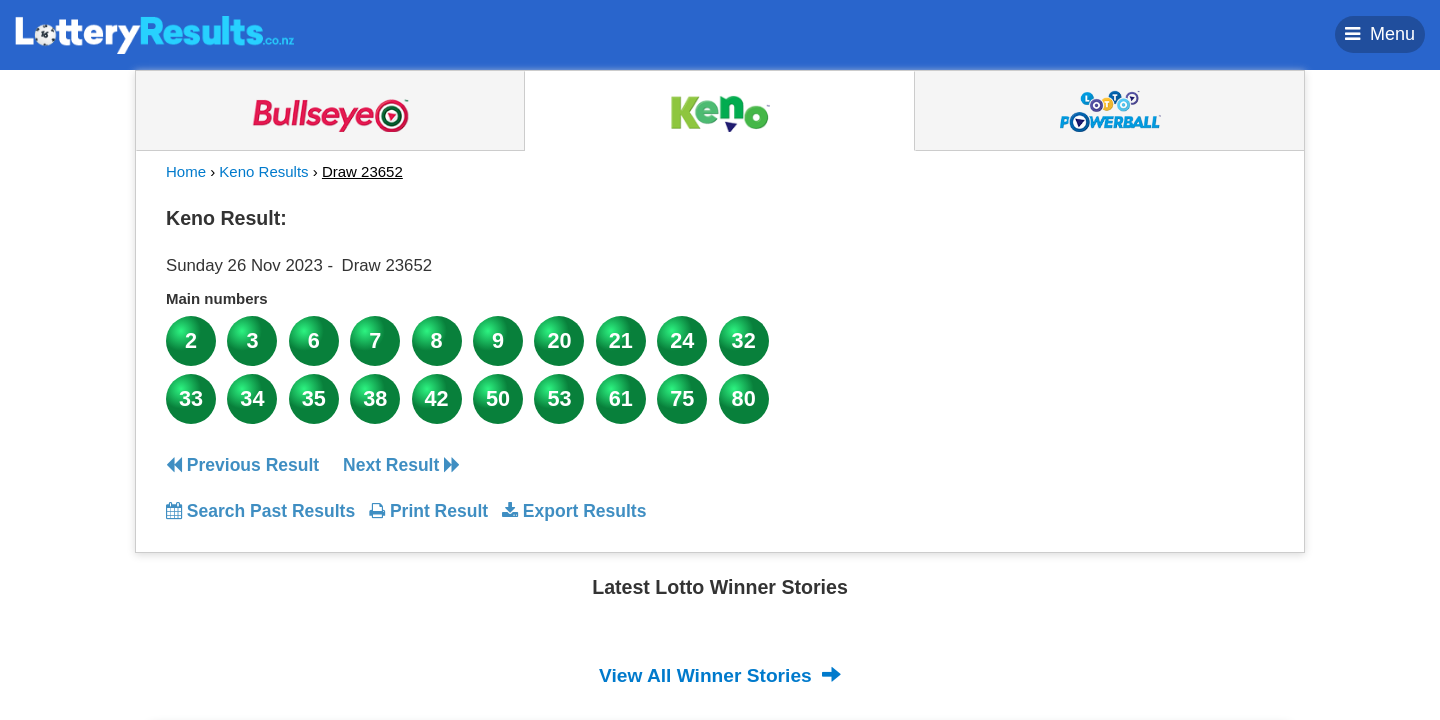 Image resolution: width=1440 pixels, height=720 pixels. Describe the element at coordinates (217, 298) in the screenshot. I see `Main numbers` at that location.